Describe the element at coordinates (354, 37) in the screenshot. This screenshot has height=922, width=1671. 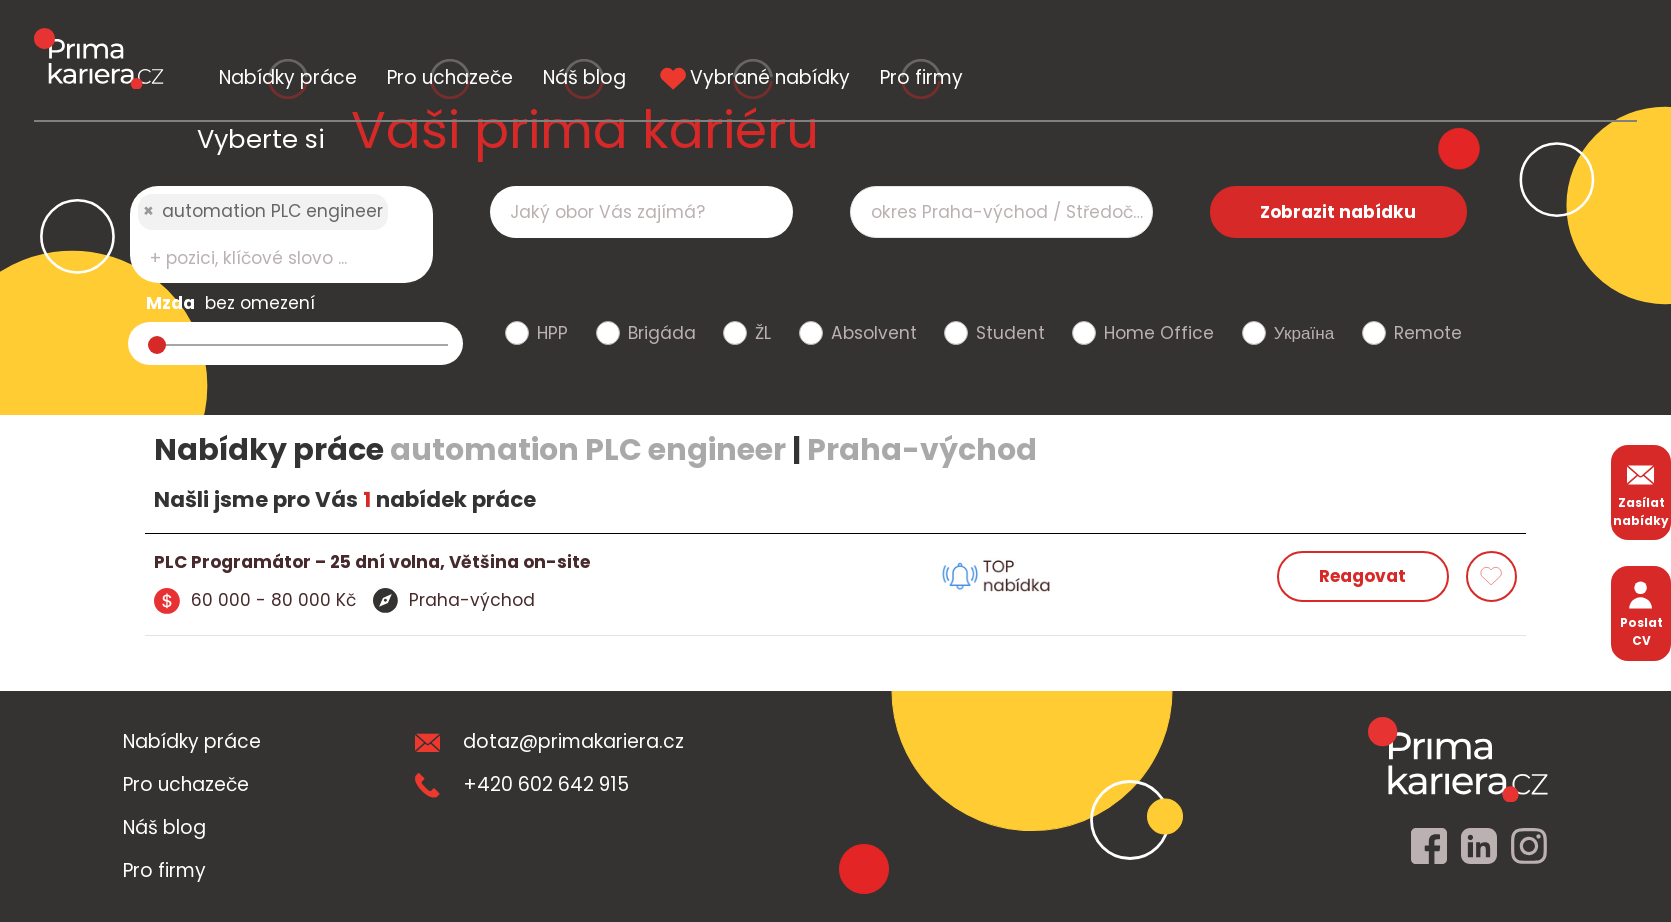
I see `Nabídky práce` at that location.